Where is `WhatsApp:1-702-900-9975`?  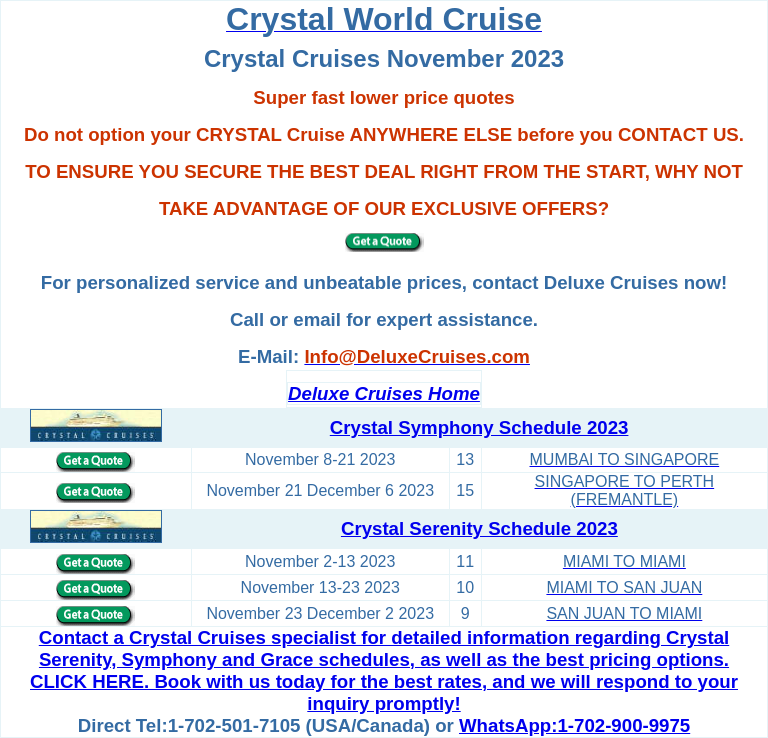 WhatsApp:1-702-900-9975 is located at coordinates (574, 725).